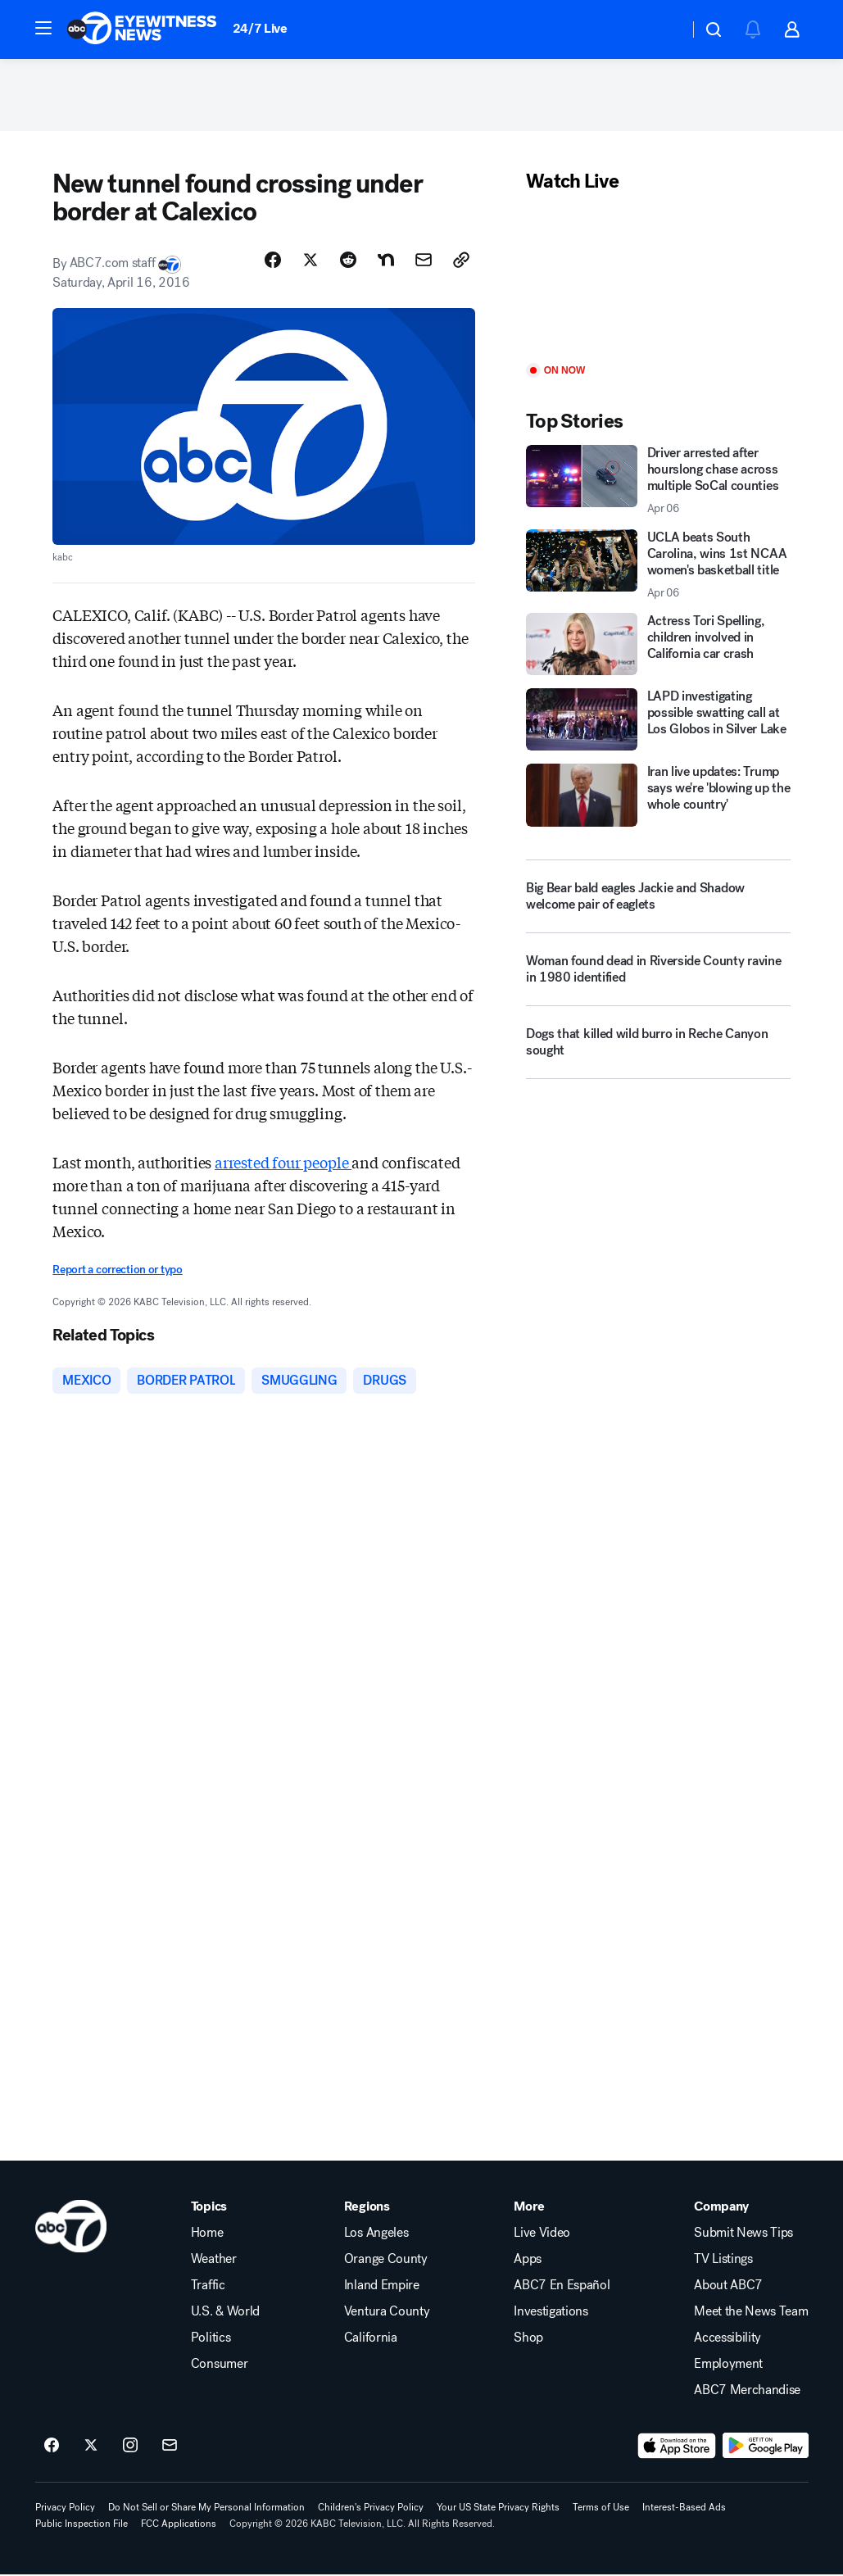 The image size is (843, 2576). What do you see at coordinates (498, 2509) in the screenshot?
I see `Your US State Privacy Rights` at bounding box center [498, 2509].